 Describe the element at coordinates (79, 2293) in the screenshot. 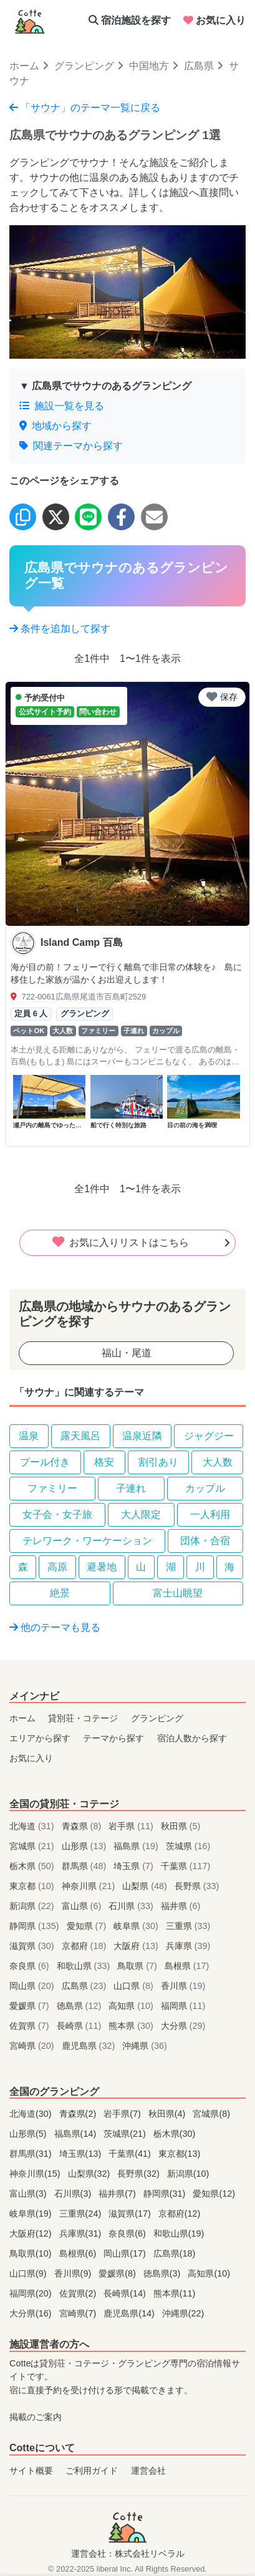

I see `佐賀県(2)` at that location.